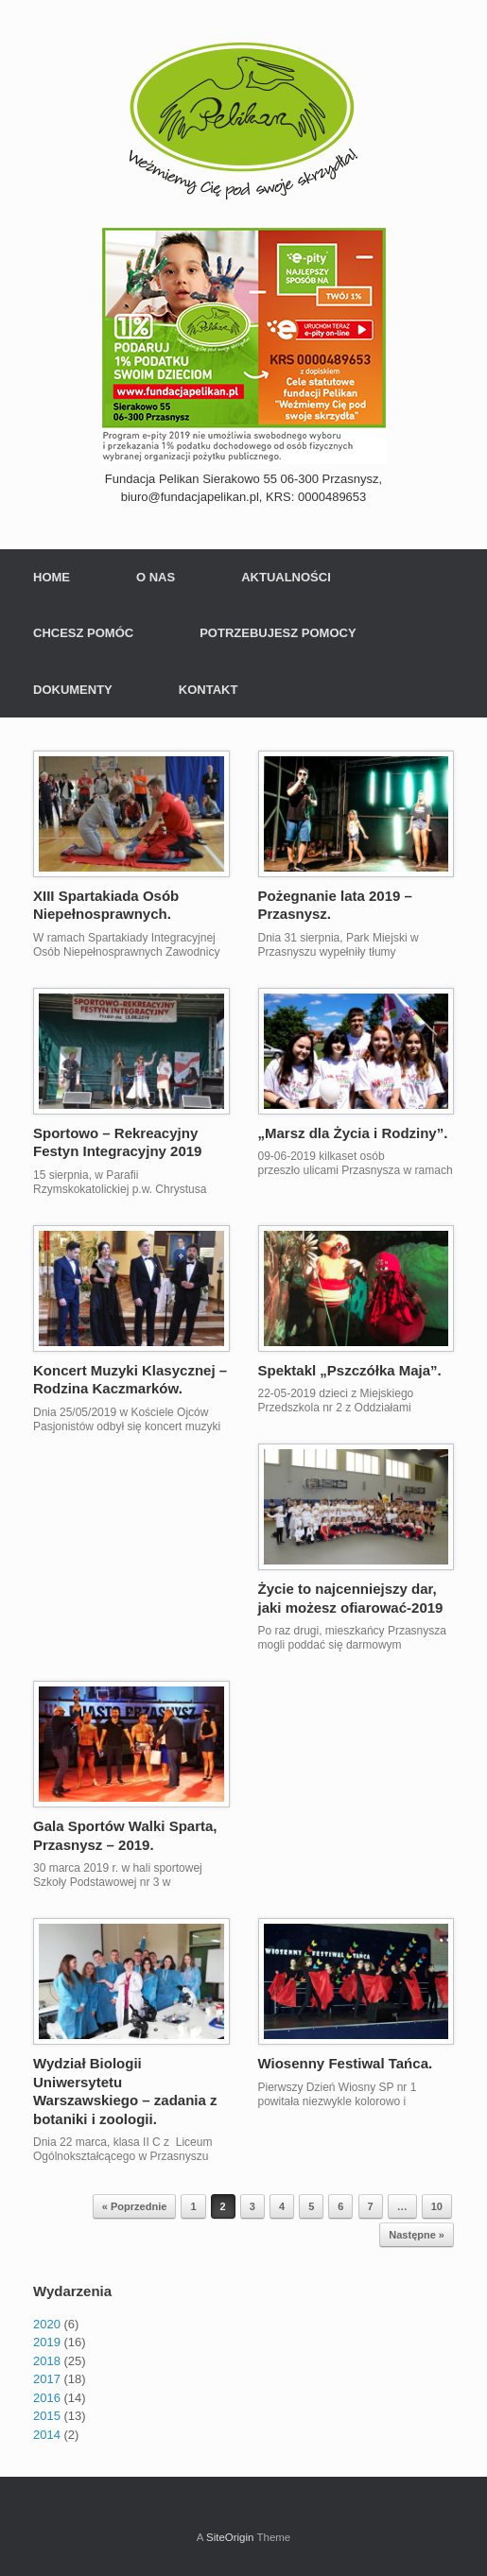  What do you see at coordinates (47, 2435) in the screenshot?
I see `2014` at bounding box center [47, 2435].